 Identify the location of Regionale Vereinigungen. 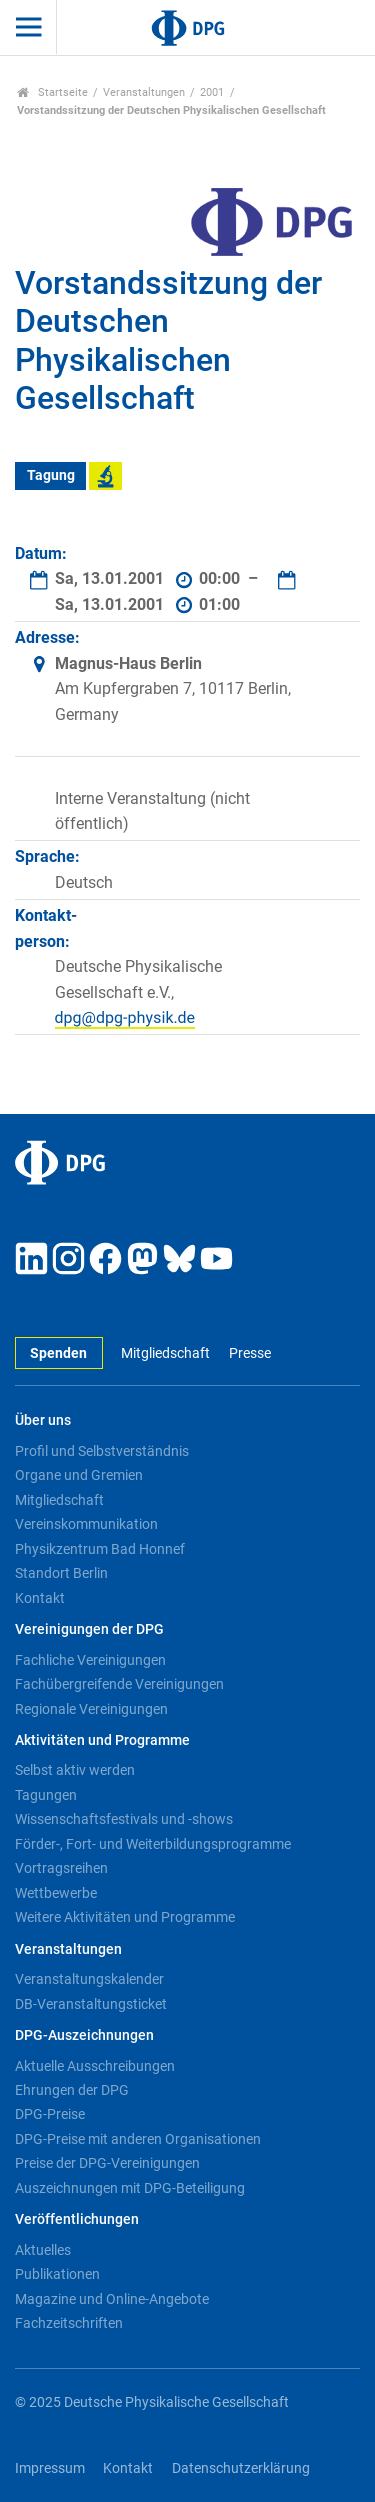
(91, 1709).